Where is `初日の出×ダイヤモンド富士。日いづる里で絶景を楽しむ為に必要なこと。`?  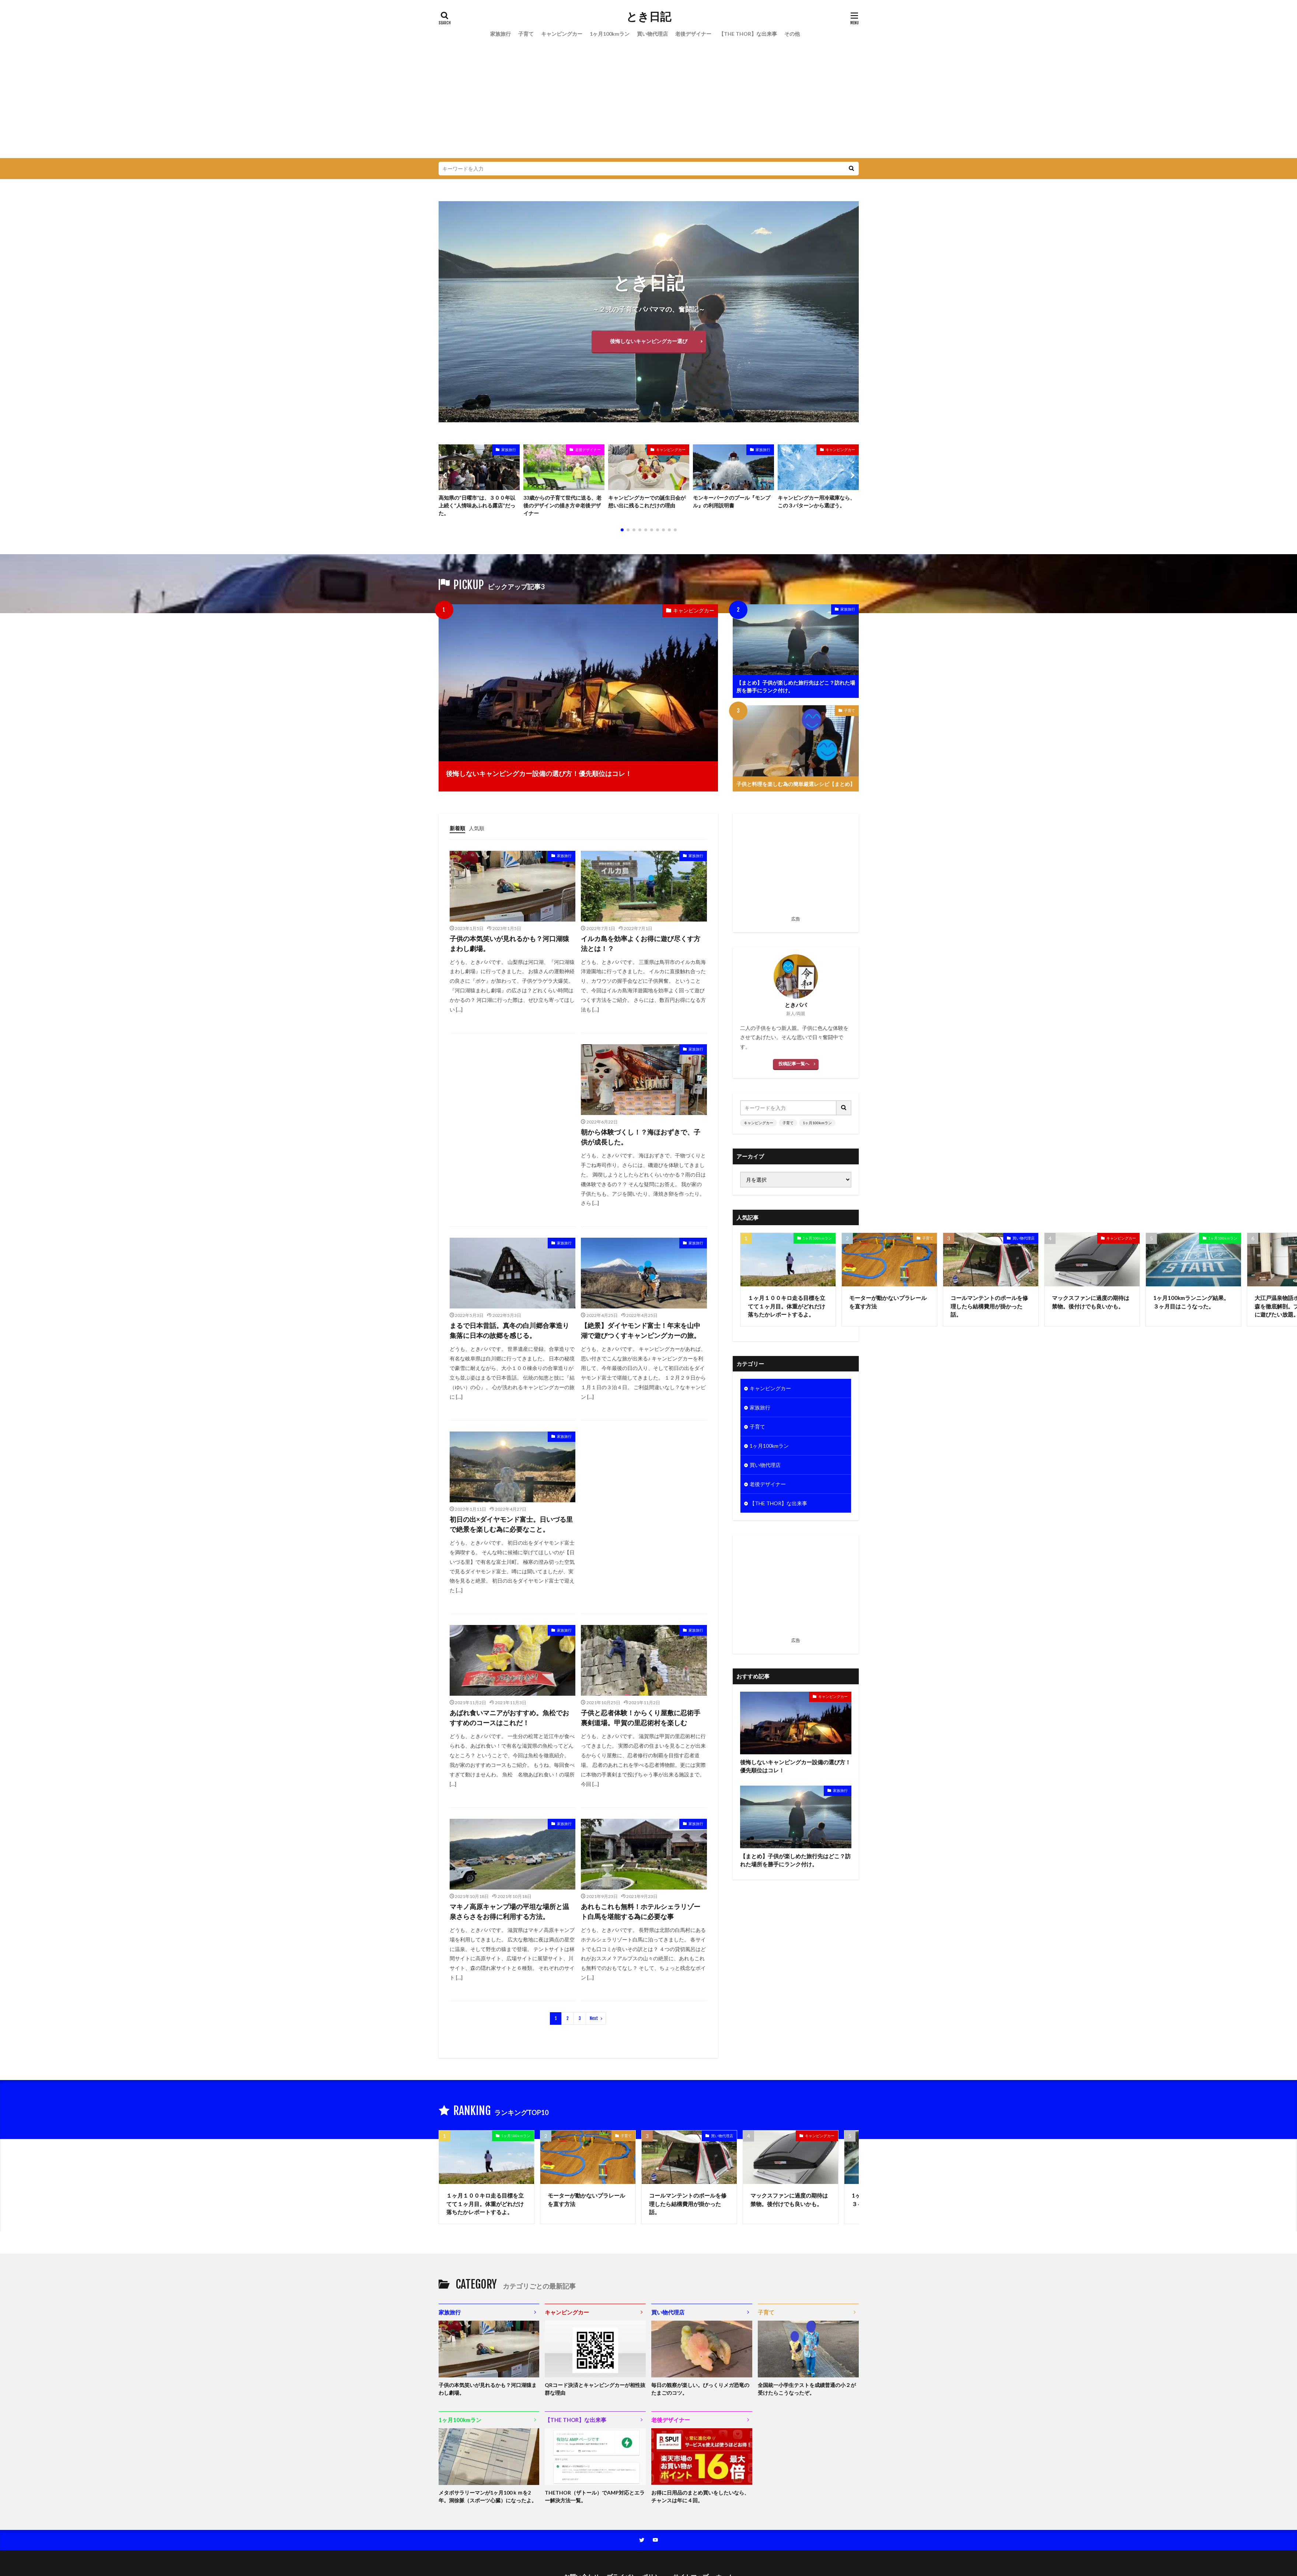 初日の出×ダイヤモンド富士。日いづる里で絶景を楽しむ為に必要なこと。 is located at coordinates (511, 1524).